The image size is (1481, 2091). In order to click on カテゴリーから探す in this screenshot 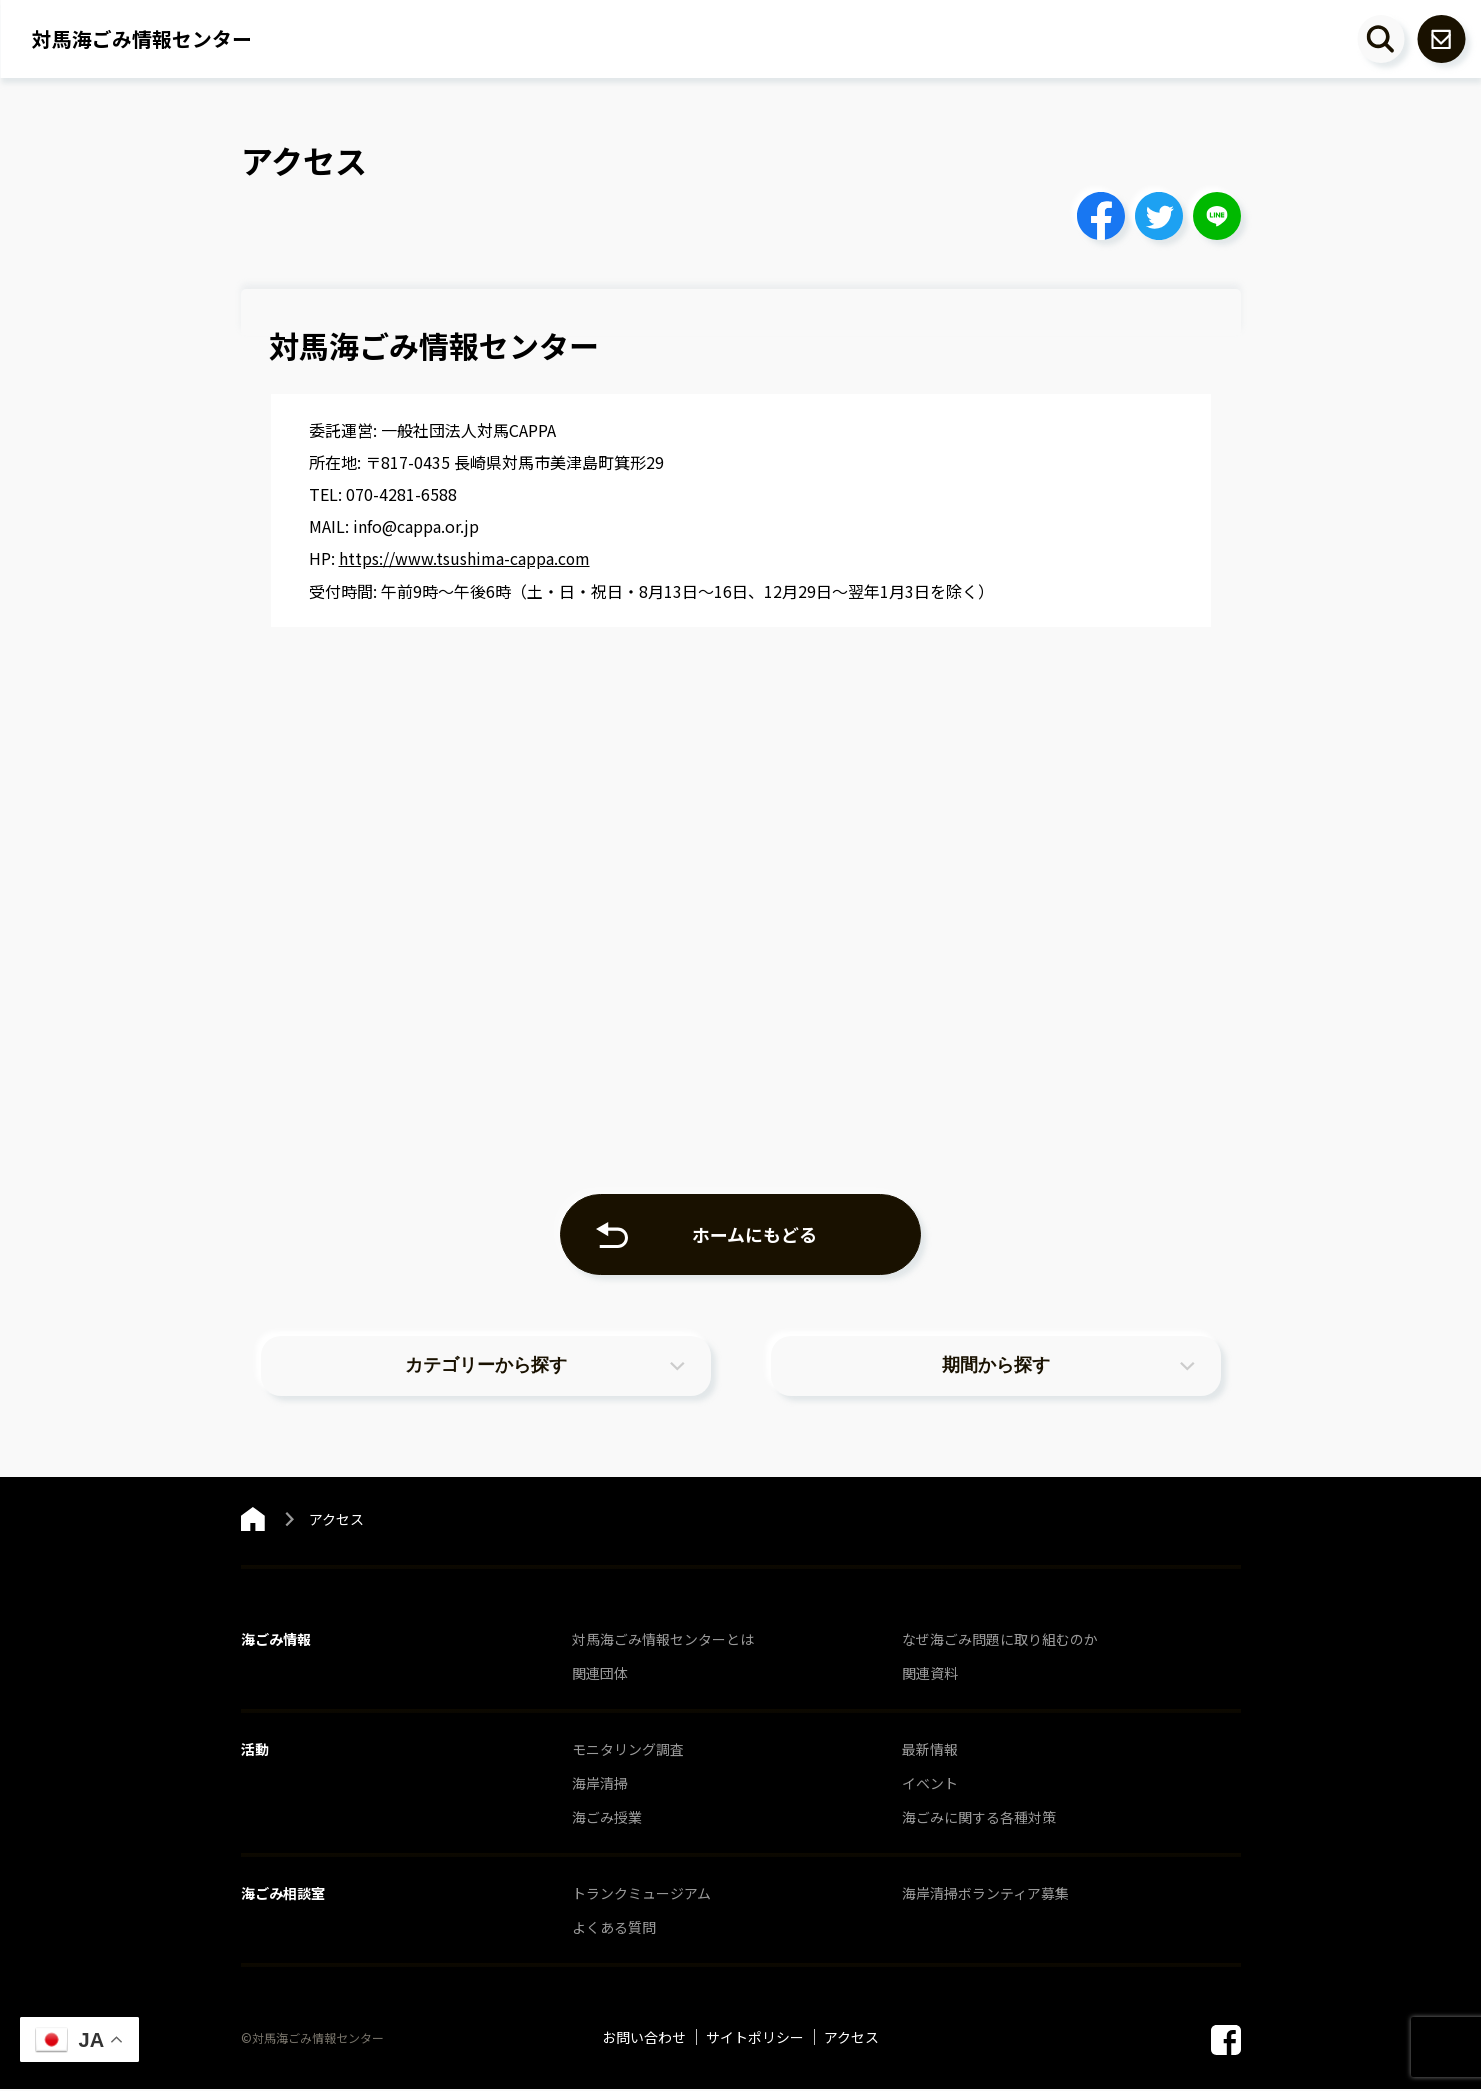, I will do `click(486, 1367)`.